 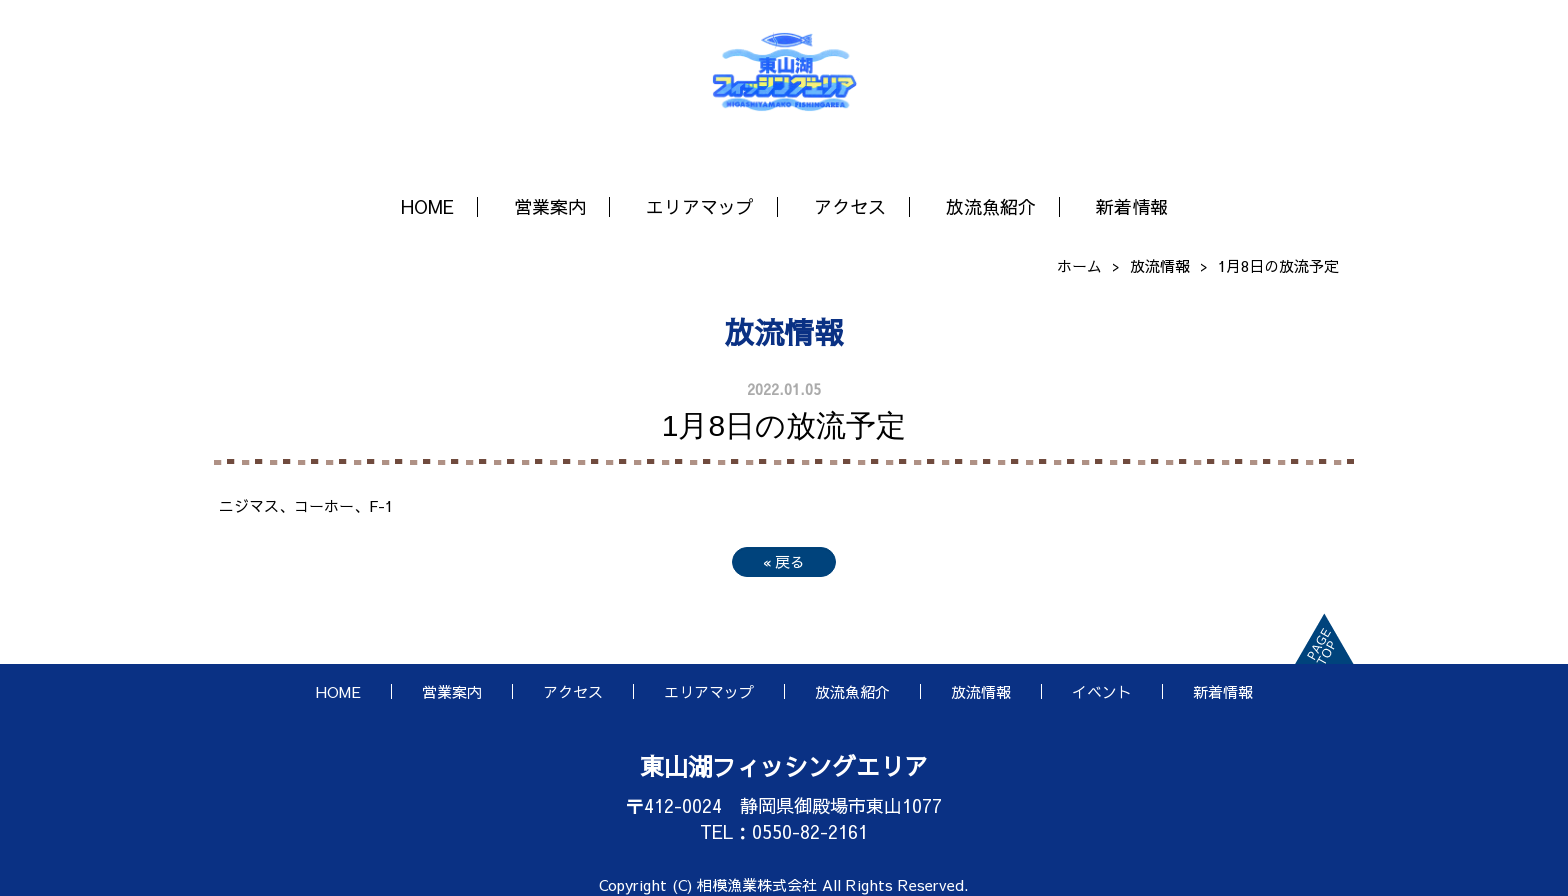 What do you see at coordinates (850, 206) in the screenshot?
I see `アクセス` at bounding box center [850, 206].